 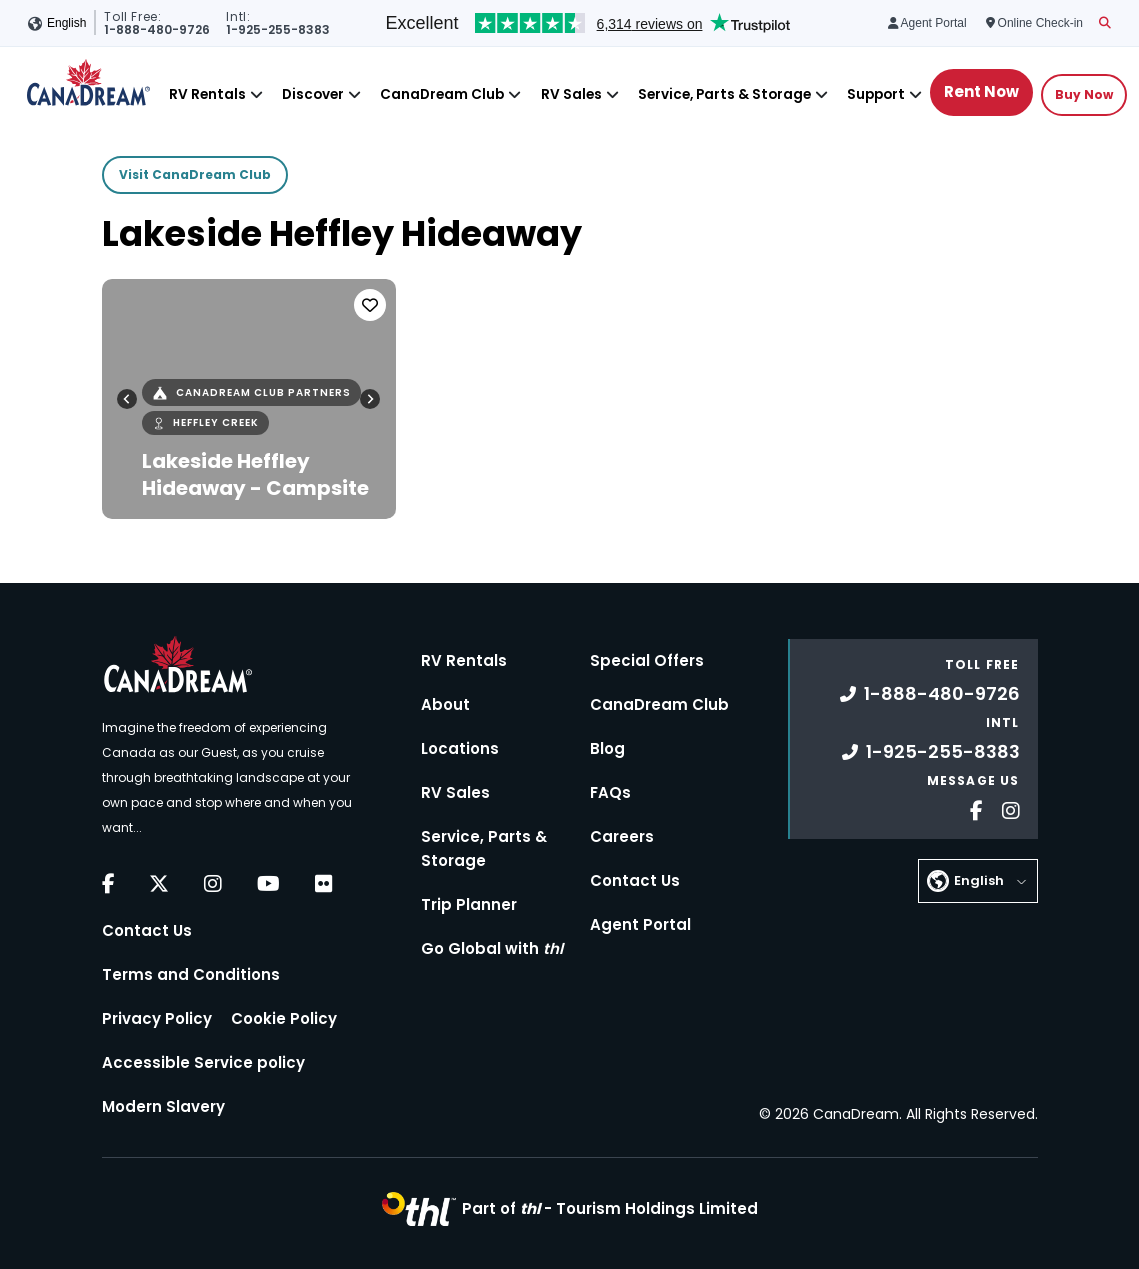 What do you see at coordinates (284, 1018) in the screenshot?
I see `Cookie Policy` at bounding box center [284, 1018].